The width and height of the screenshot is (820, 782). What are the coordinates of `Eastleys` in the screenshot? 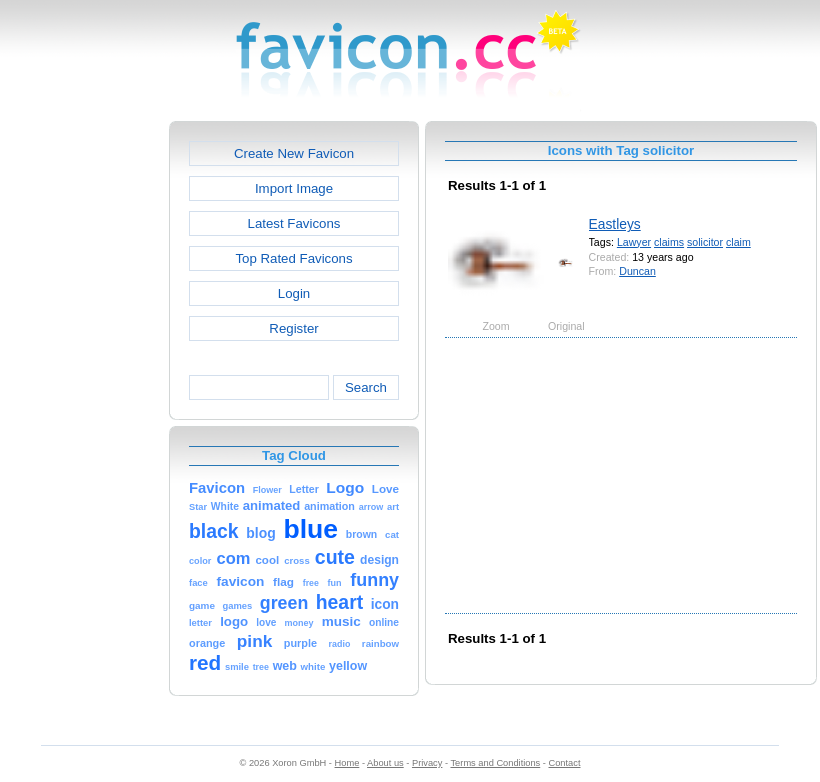 It's located at (615, 224).